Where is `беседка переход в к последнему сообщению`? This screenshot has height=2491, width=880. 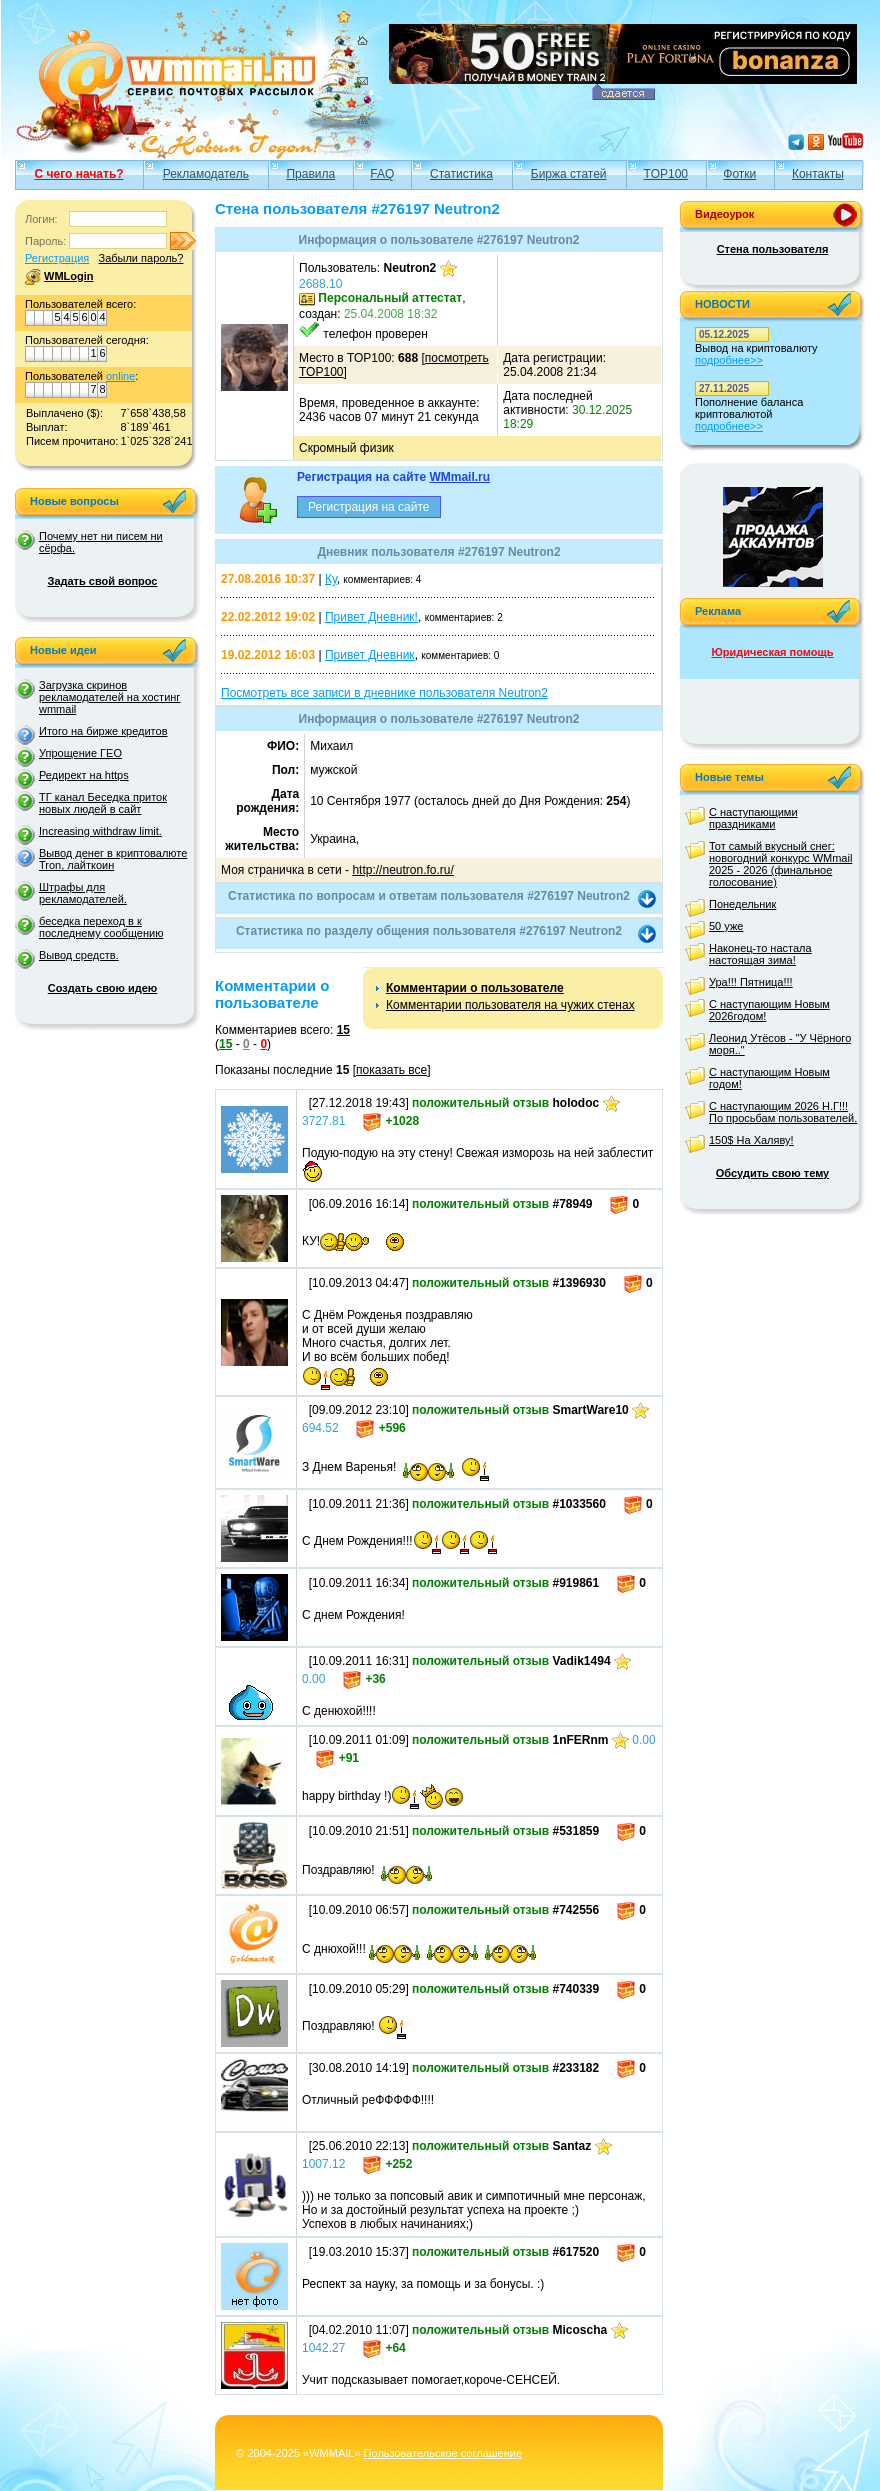 беседка переход в к последнему сообщению is located at coordinates (101, 927).